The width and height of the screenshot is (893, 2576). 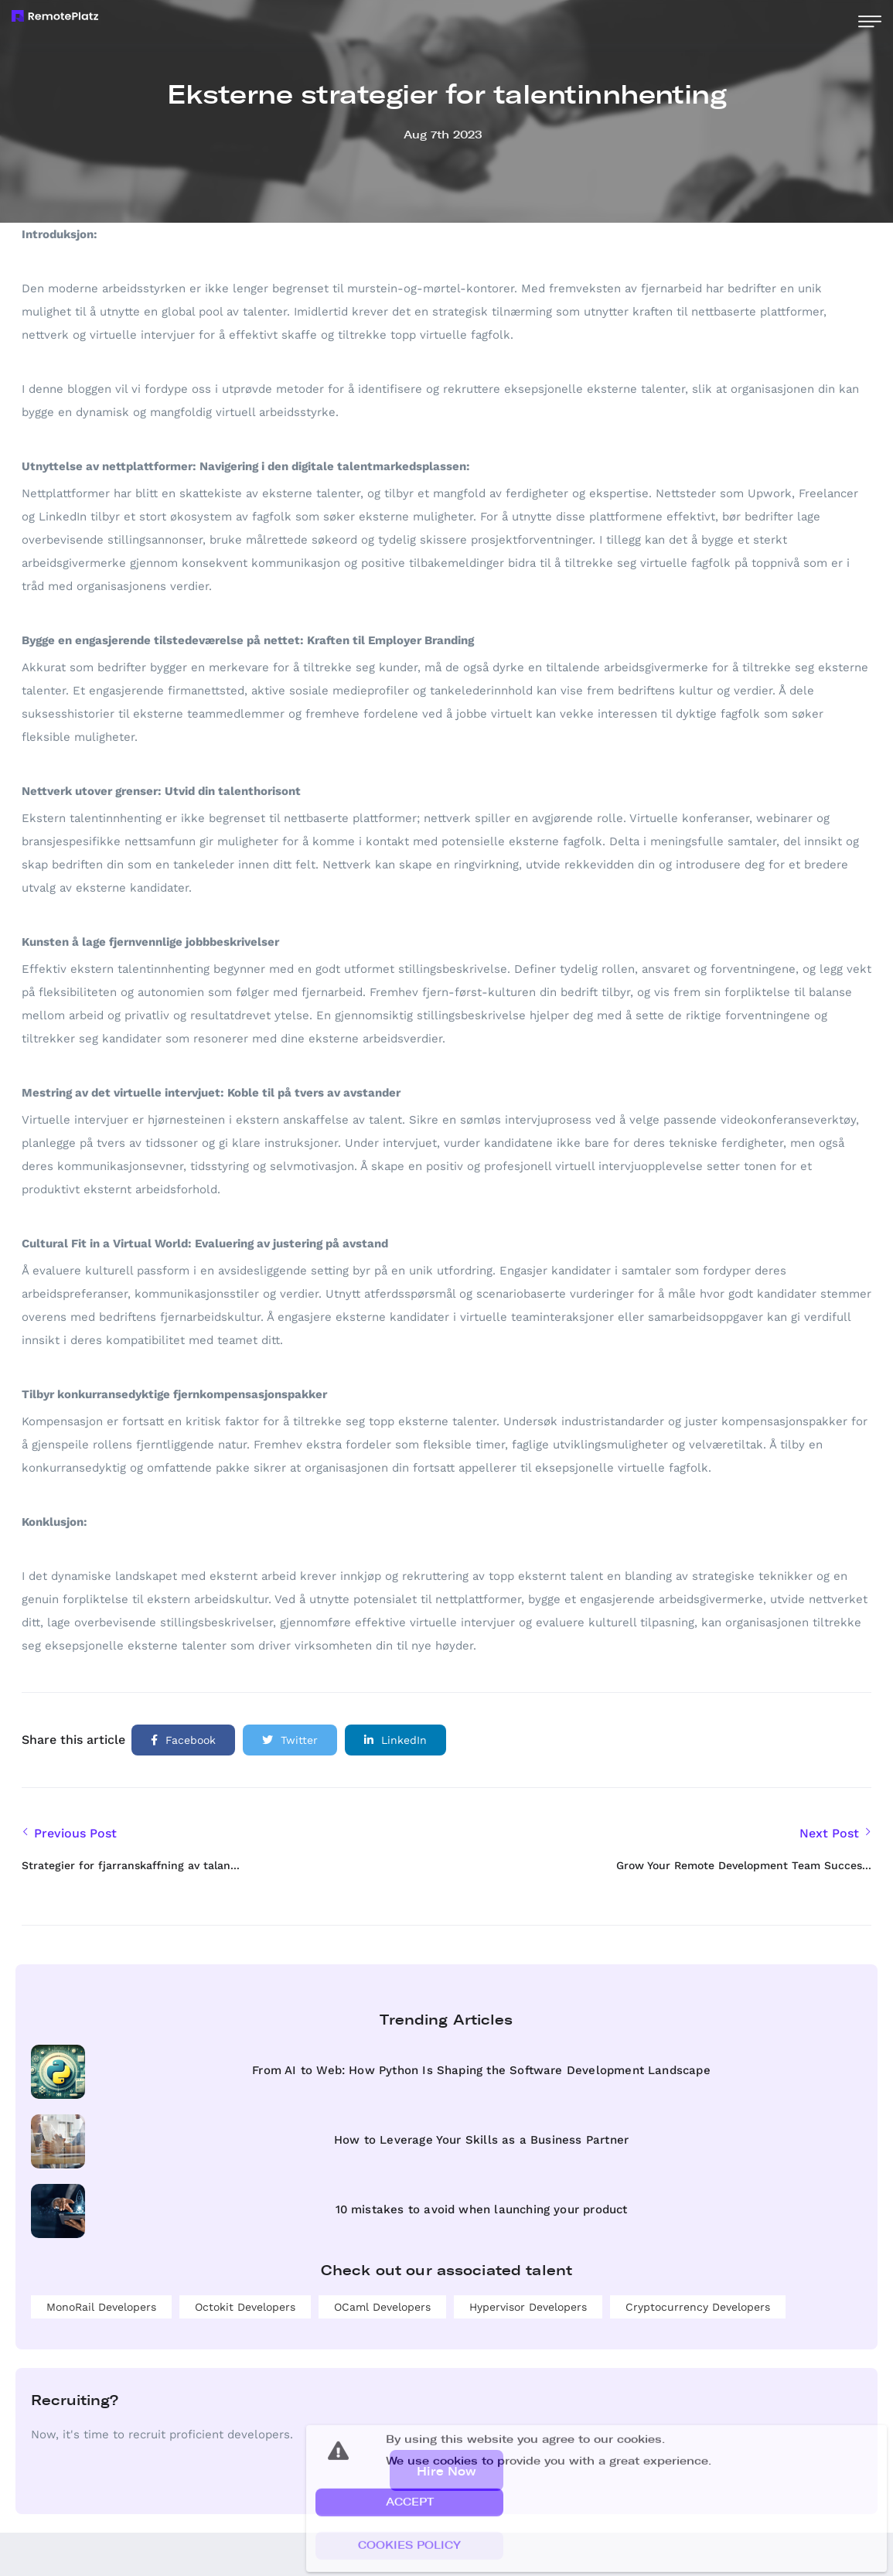 I want to click on Strategier for fjarranskaffning av talan..., so click(x=131, y=1865).